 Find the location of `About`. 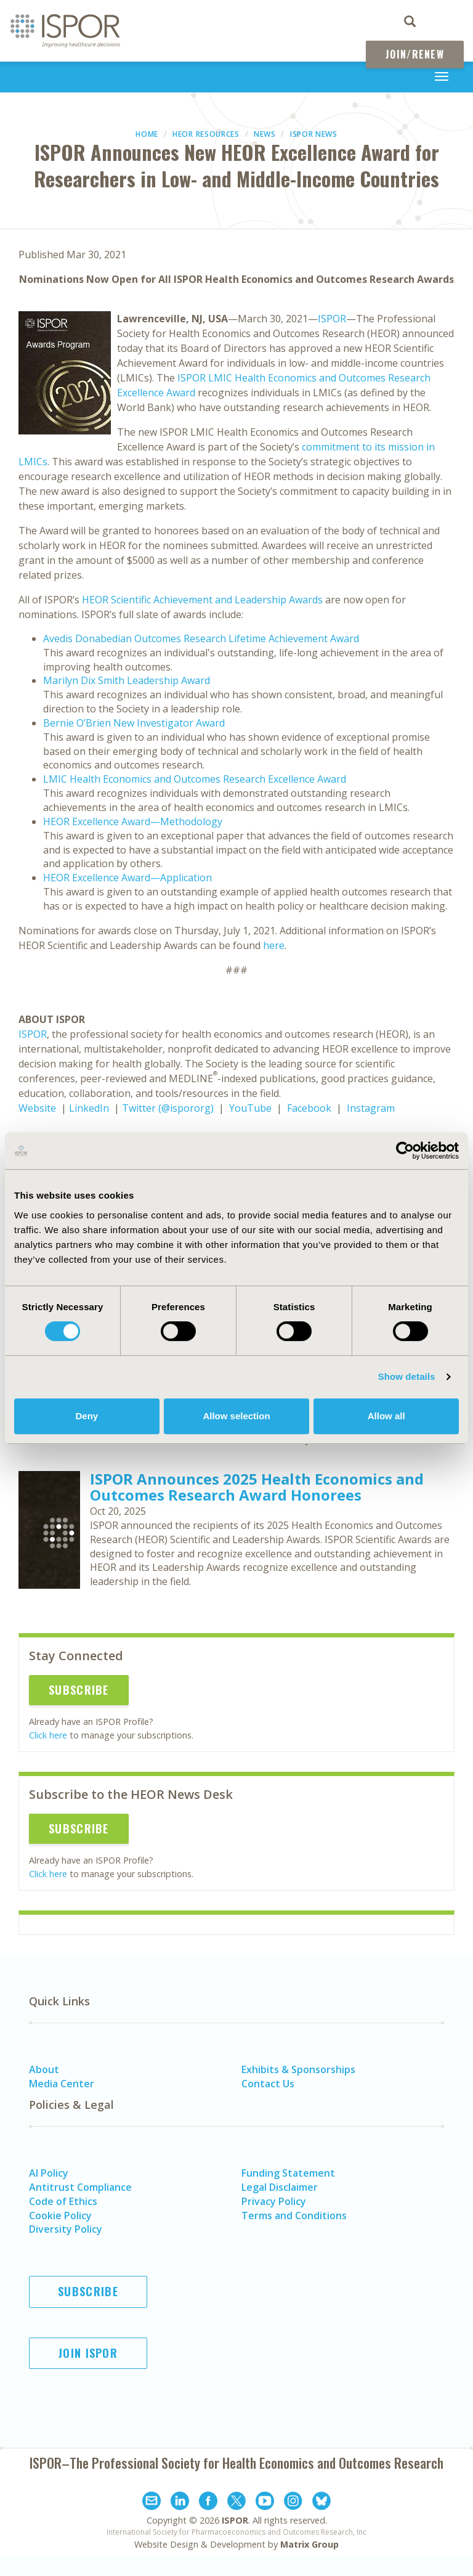

About is located at coordinates (44, 2069).